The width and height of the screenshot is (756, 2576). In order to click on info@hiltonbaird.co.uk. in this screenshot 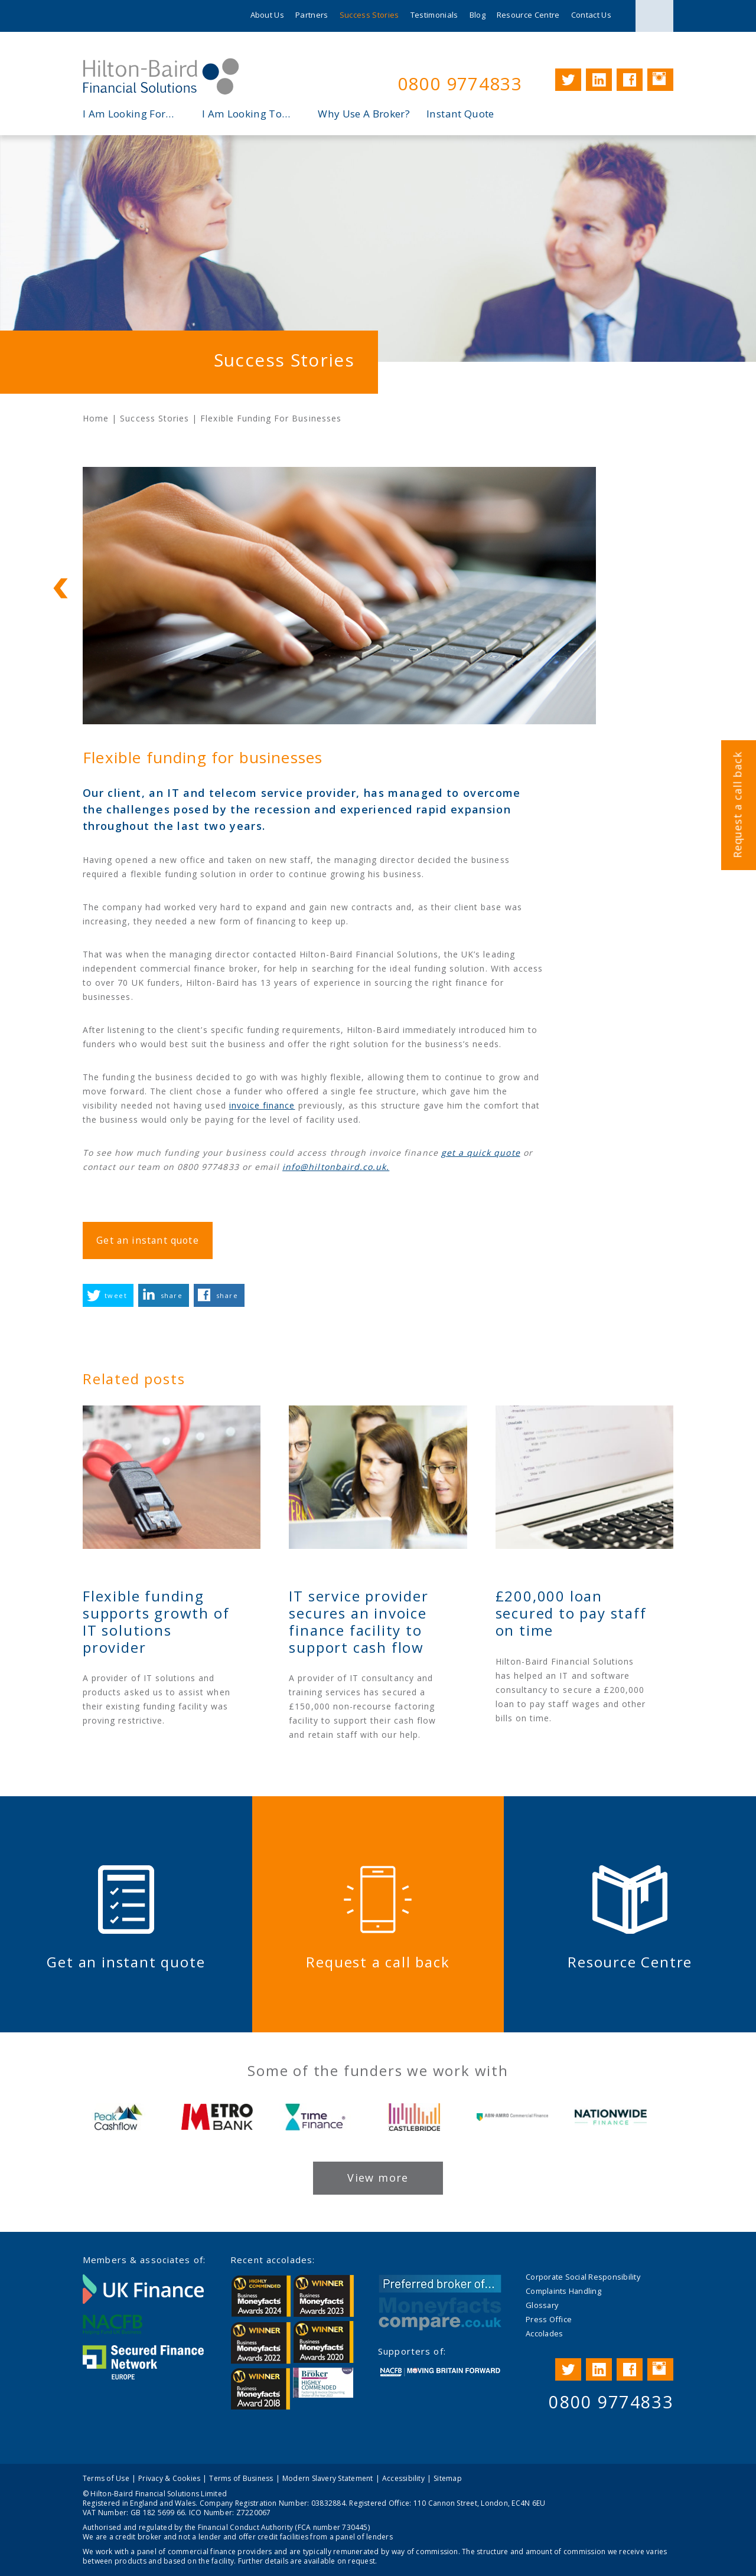, I will do `click(335, 1166)`.